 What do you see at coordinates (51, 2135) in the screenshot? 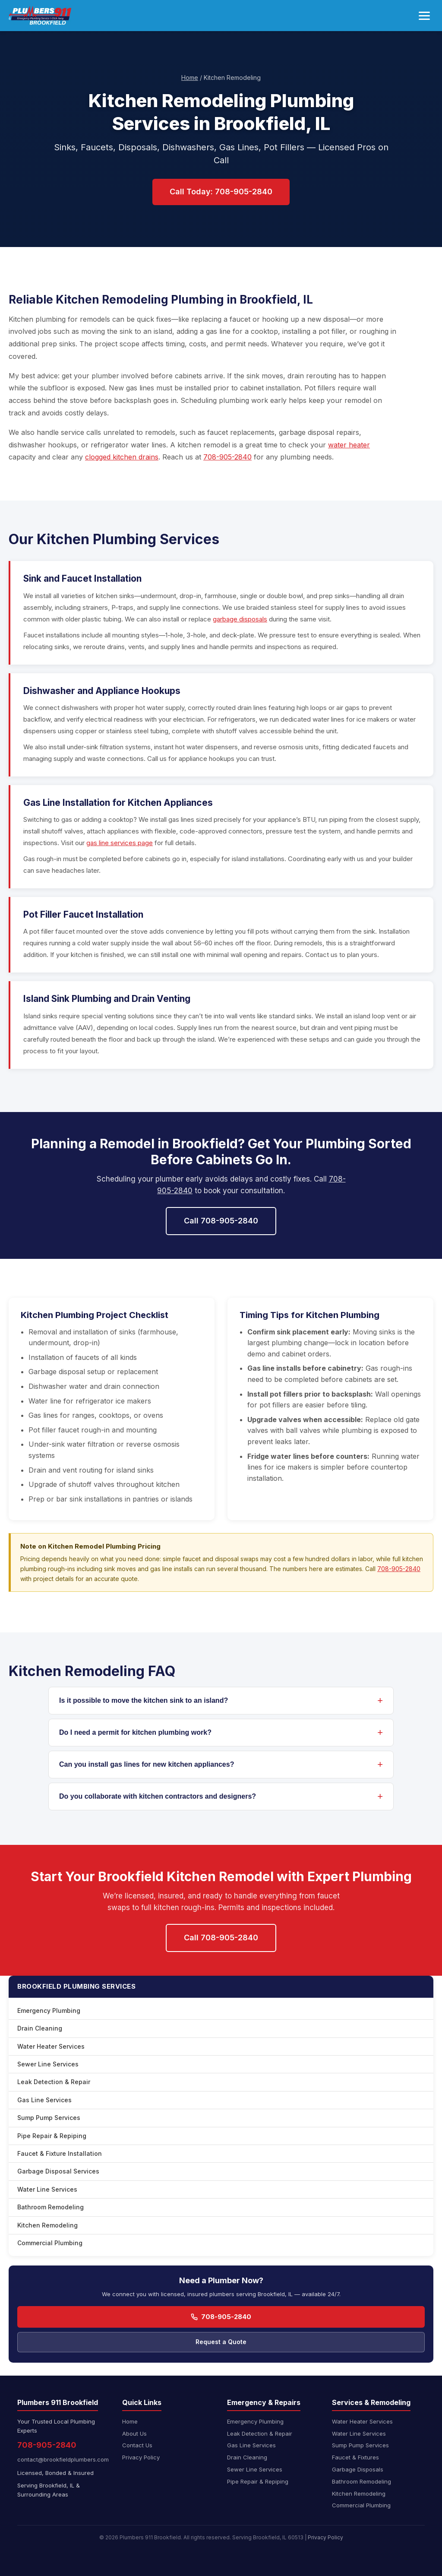
I see `Pipe Repair & Repiping` at bounding box center [51, 2135].